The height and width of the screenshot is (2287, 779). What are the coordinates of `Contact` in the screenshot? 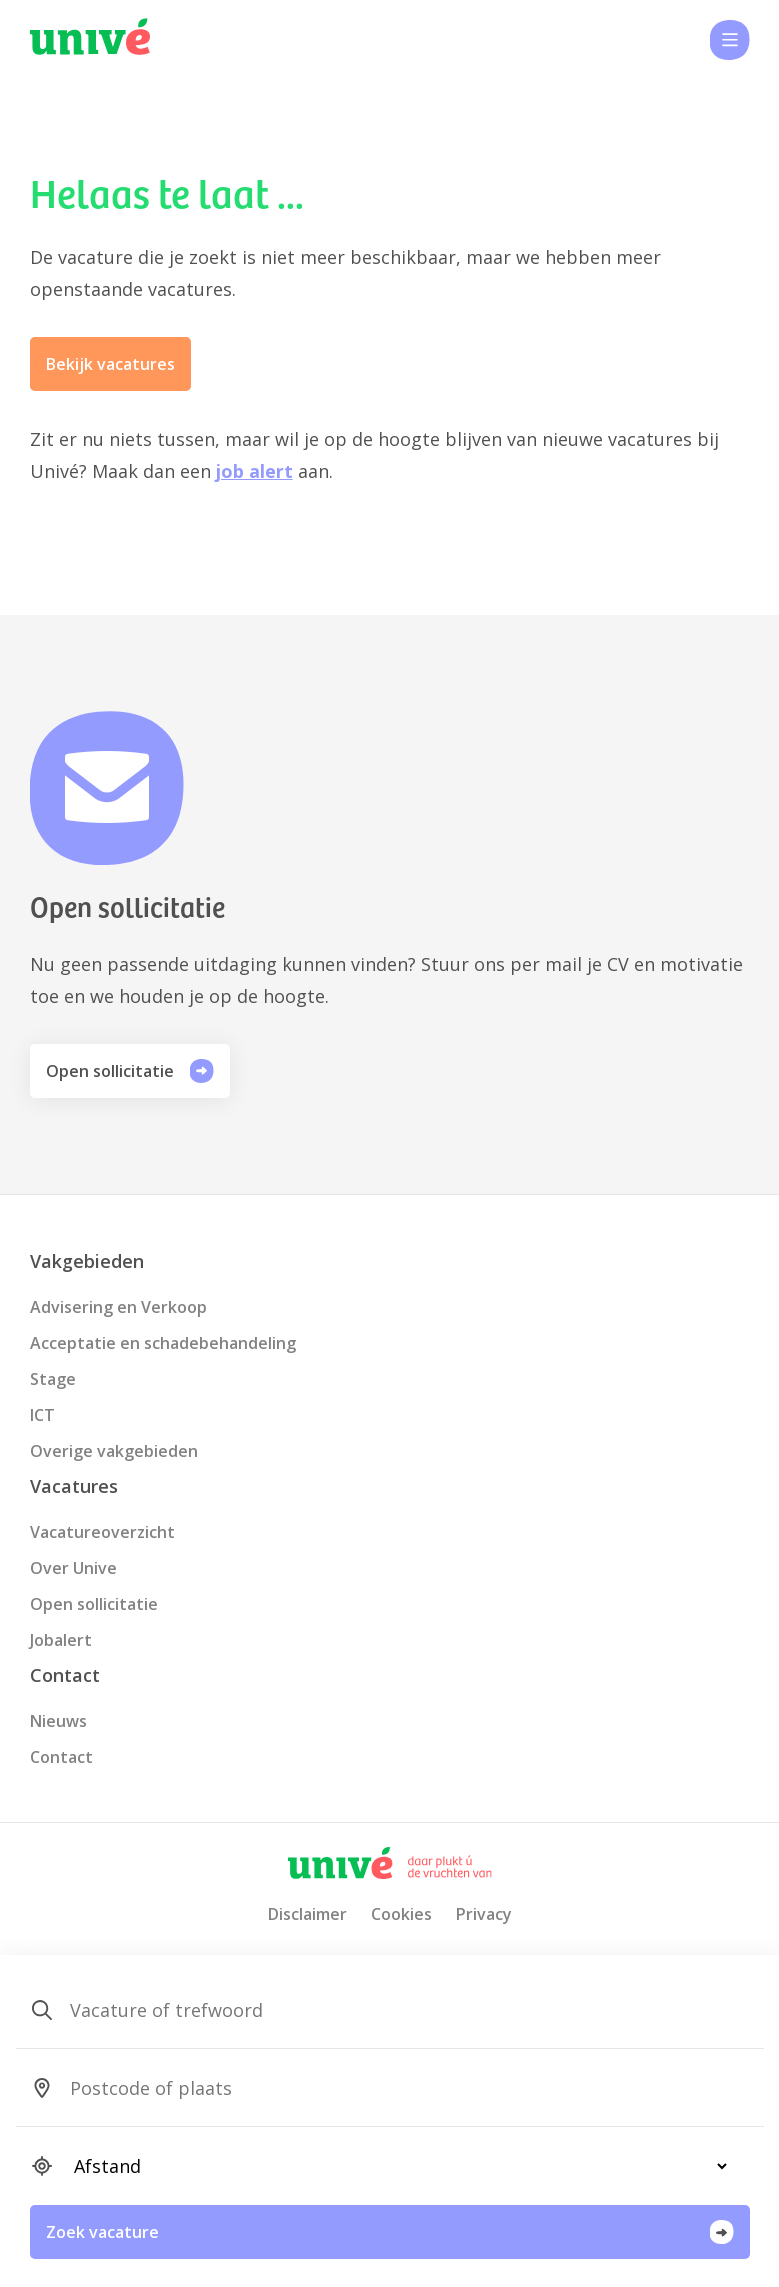 It's located at (61, 1757).